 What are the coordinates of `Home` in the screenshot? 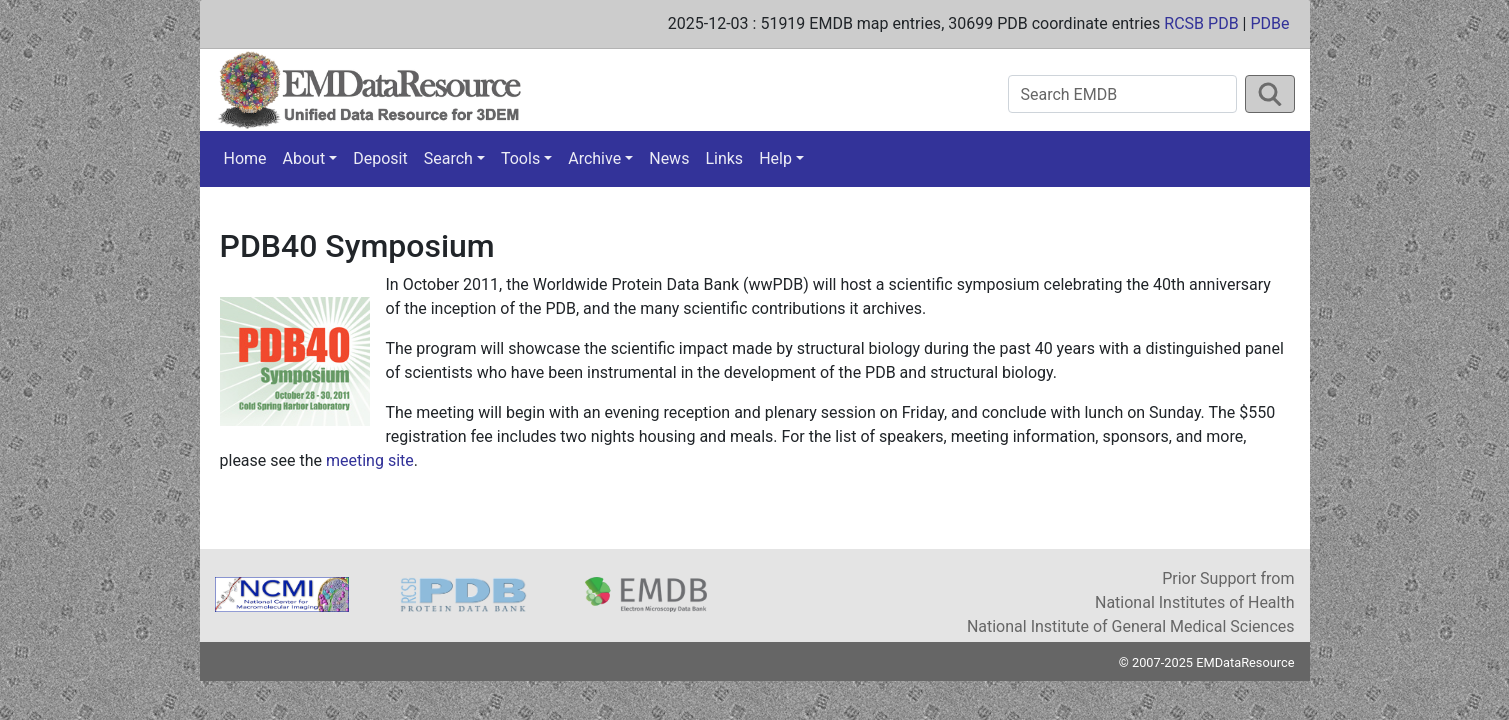 It's located at (245, 158).